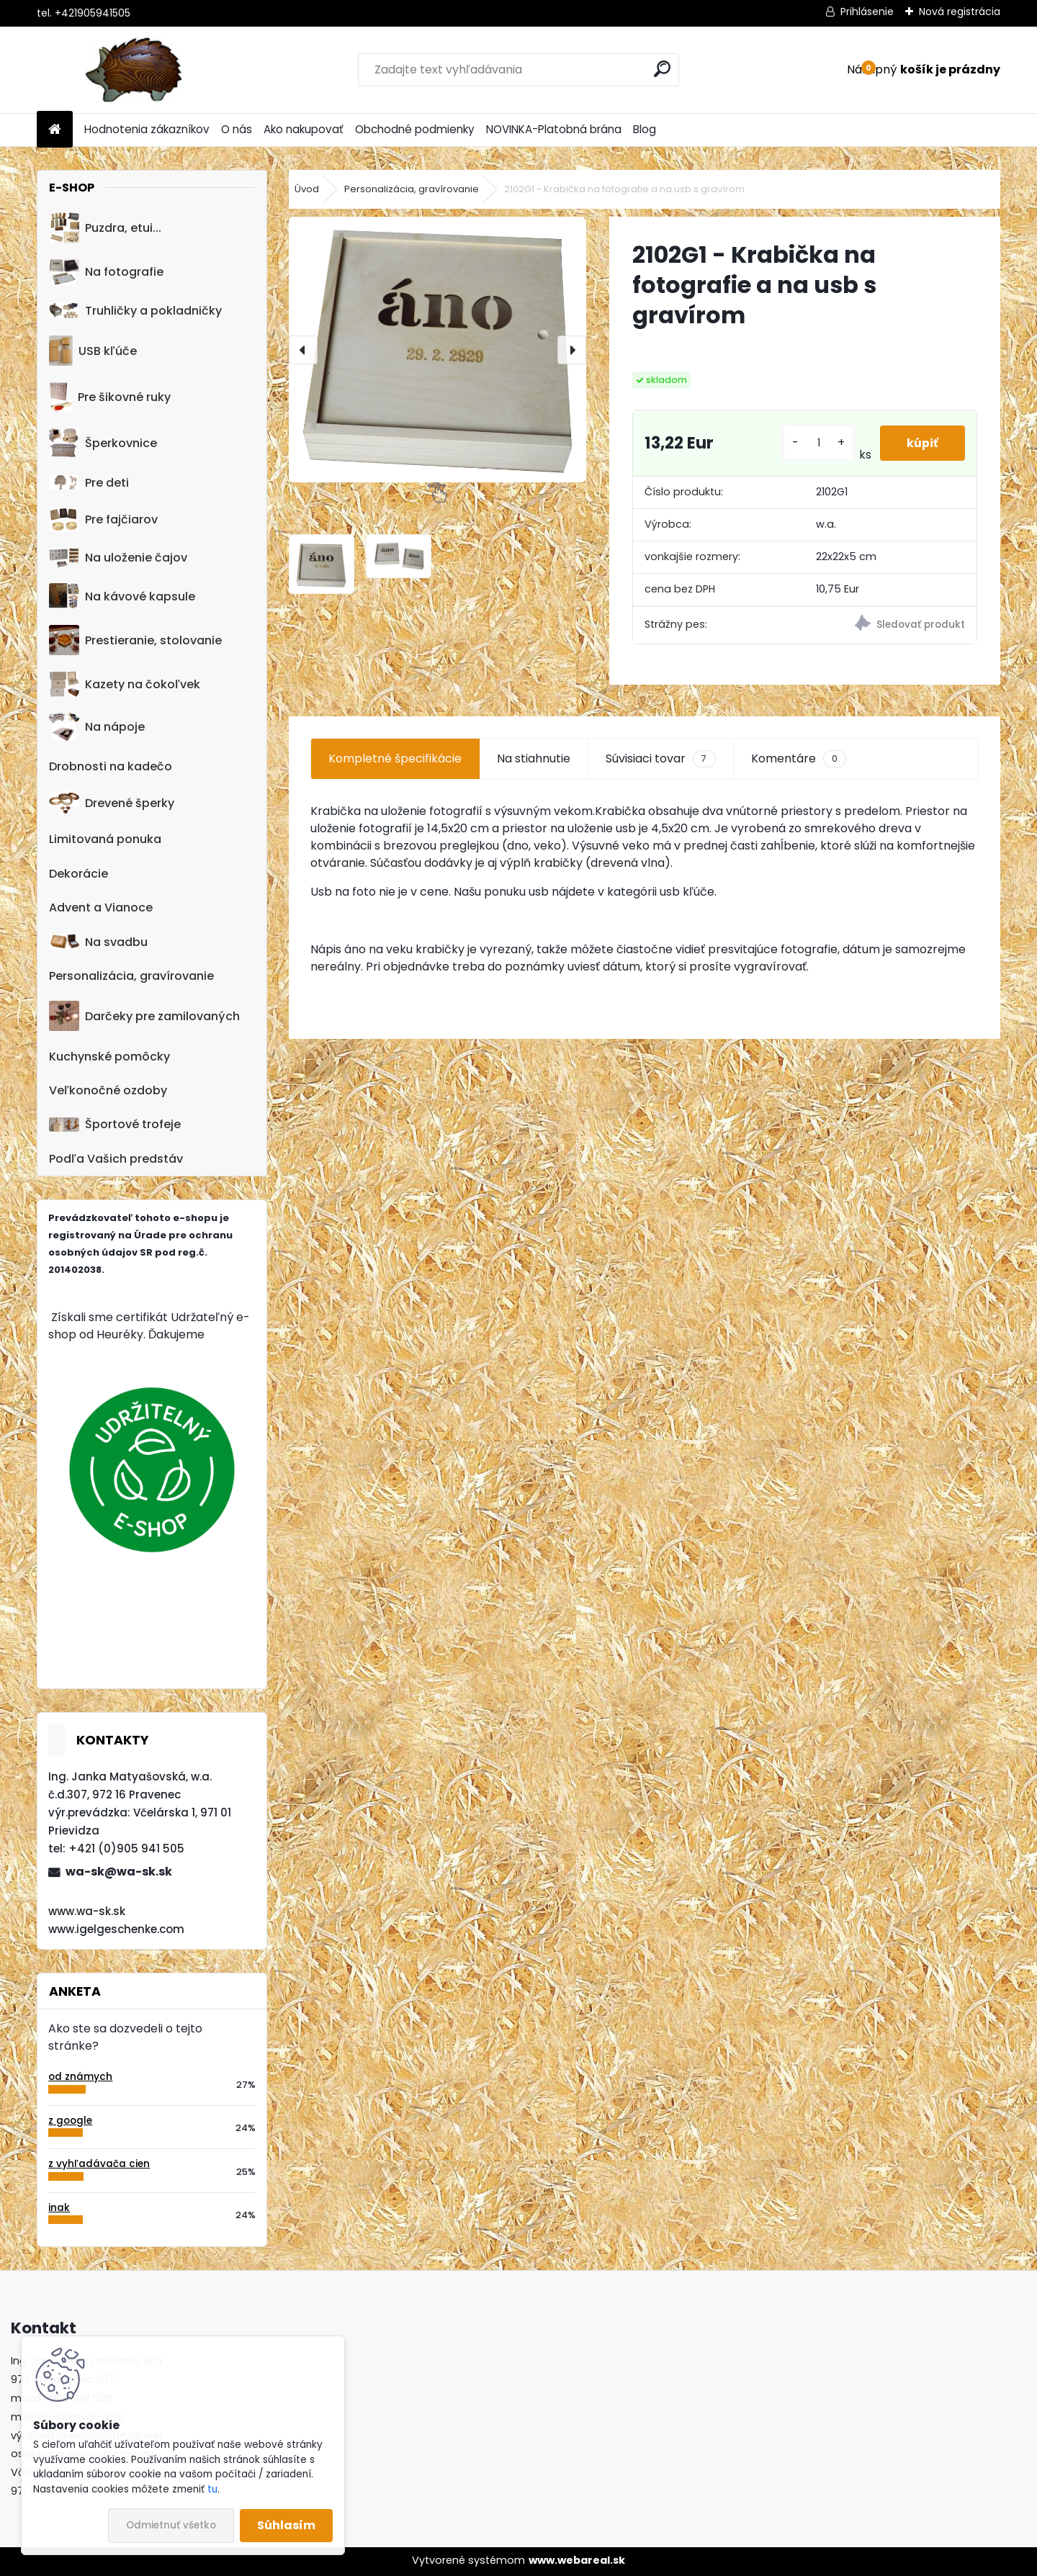 The height and width of the screenshot is (2576, 1037). What do you see at coordinates (660, 758) in the screenshot?
I see `Súvisiaci tovar` at bounding box center [660, 758].